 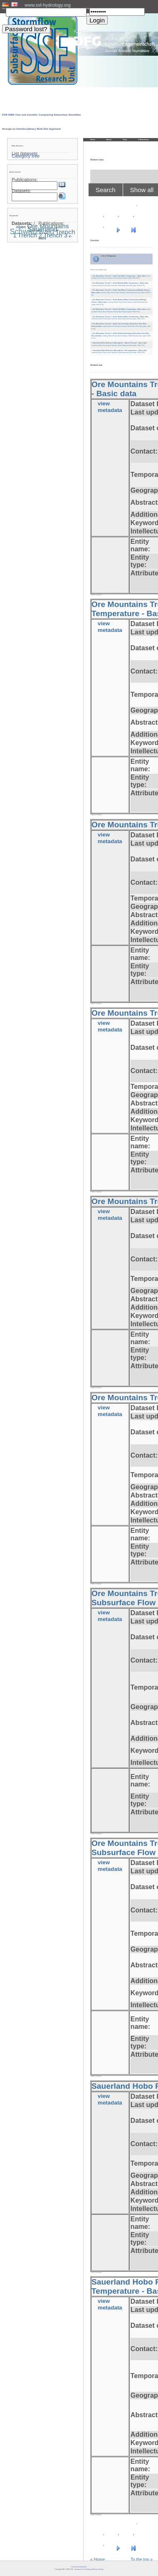 What do you see at coordinates (21, 227) in the screenshot?
I see `Alpen` at bounding box center [21, 227].